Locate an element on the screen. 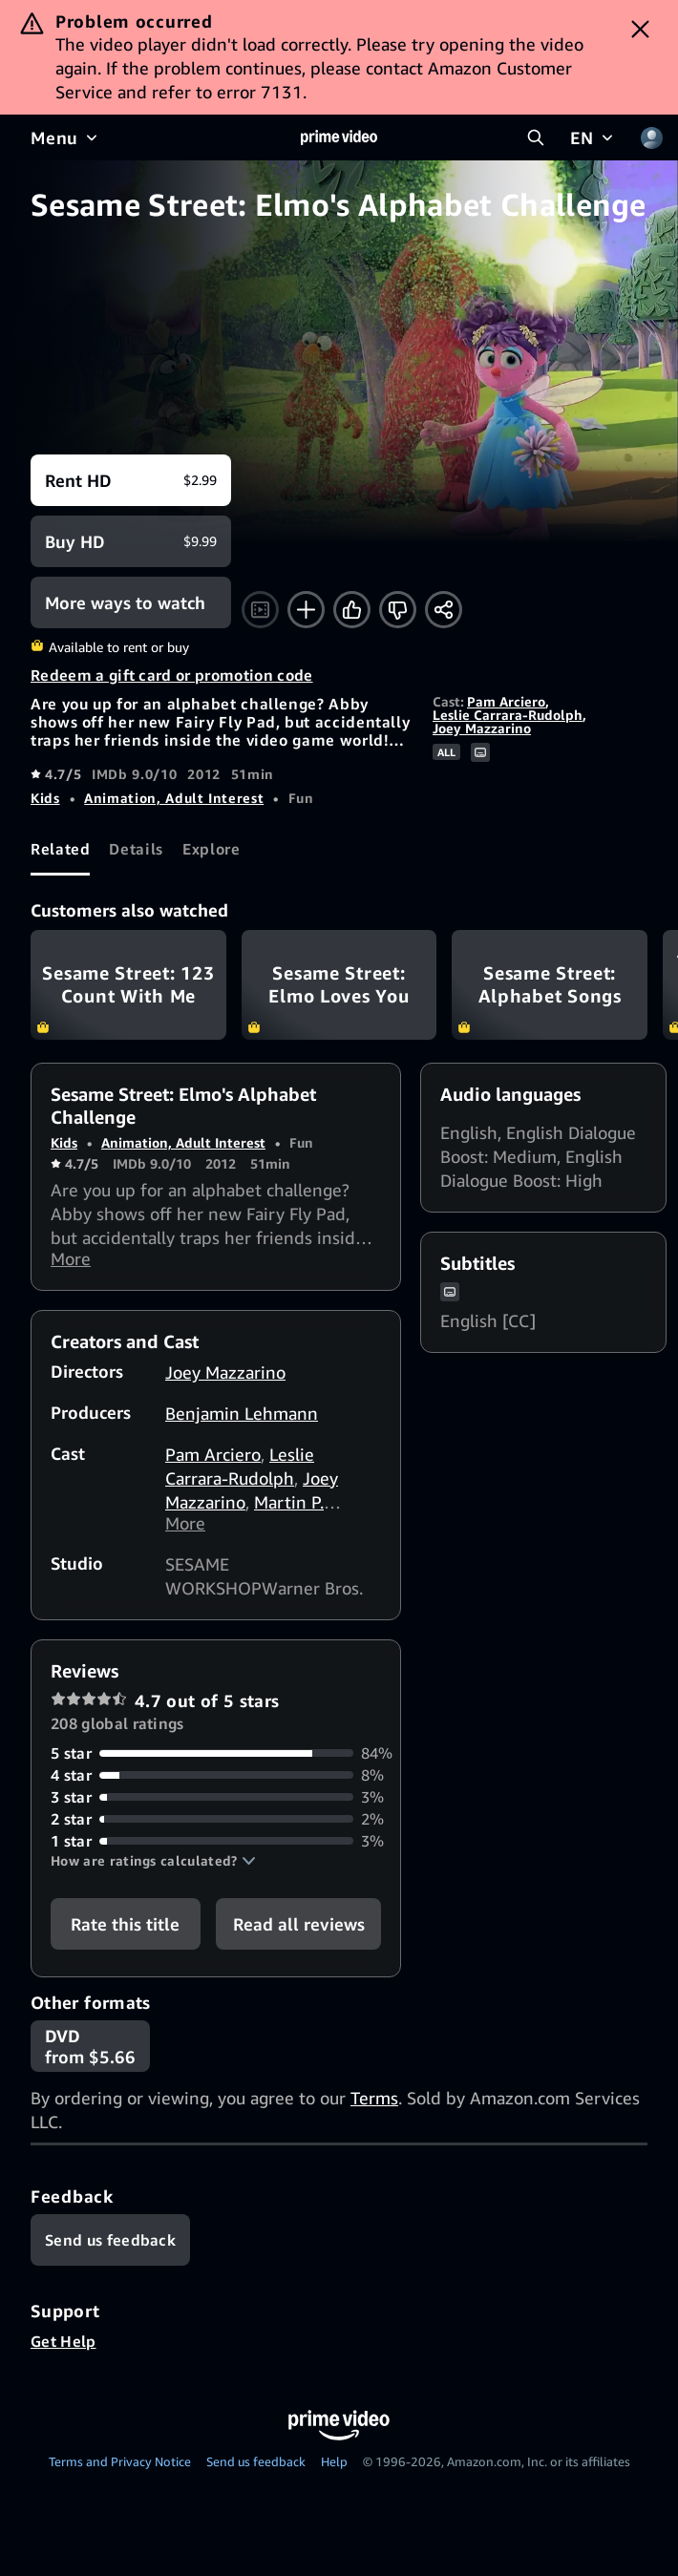  Pam Arciero is located at coordinates (506, 701).